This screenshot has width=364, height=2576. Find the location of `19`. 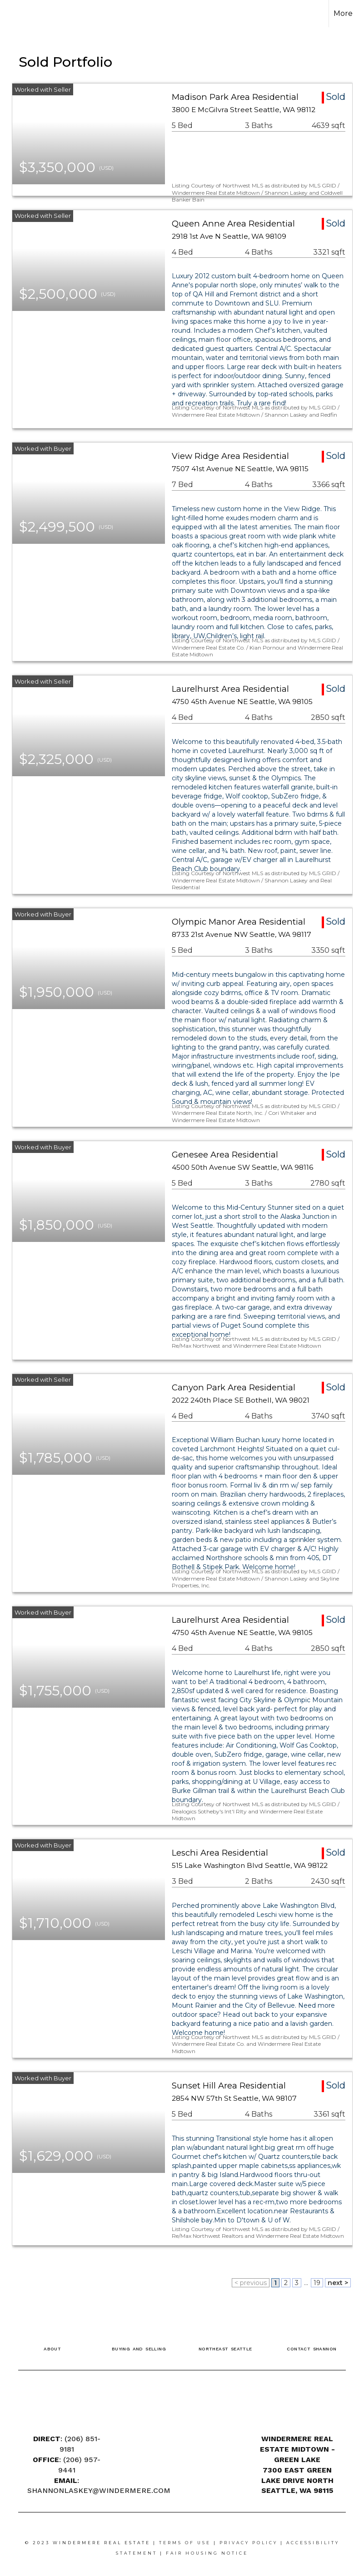

19 is located at coordinates (317, 2283).